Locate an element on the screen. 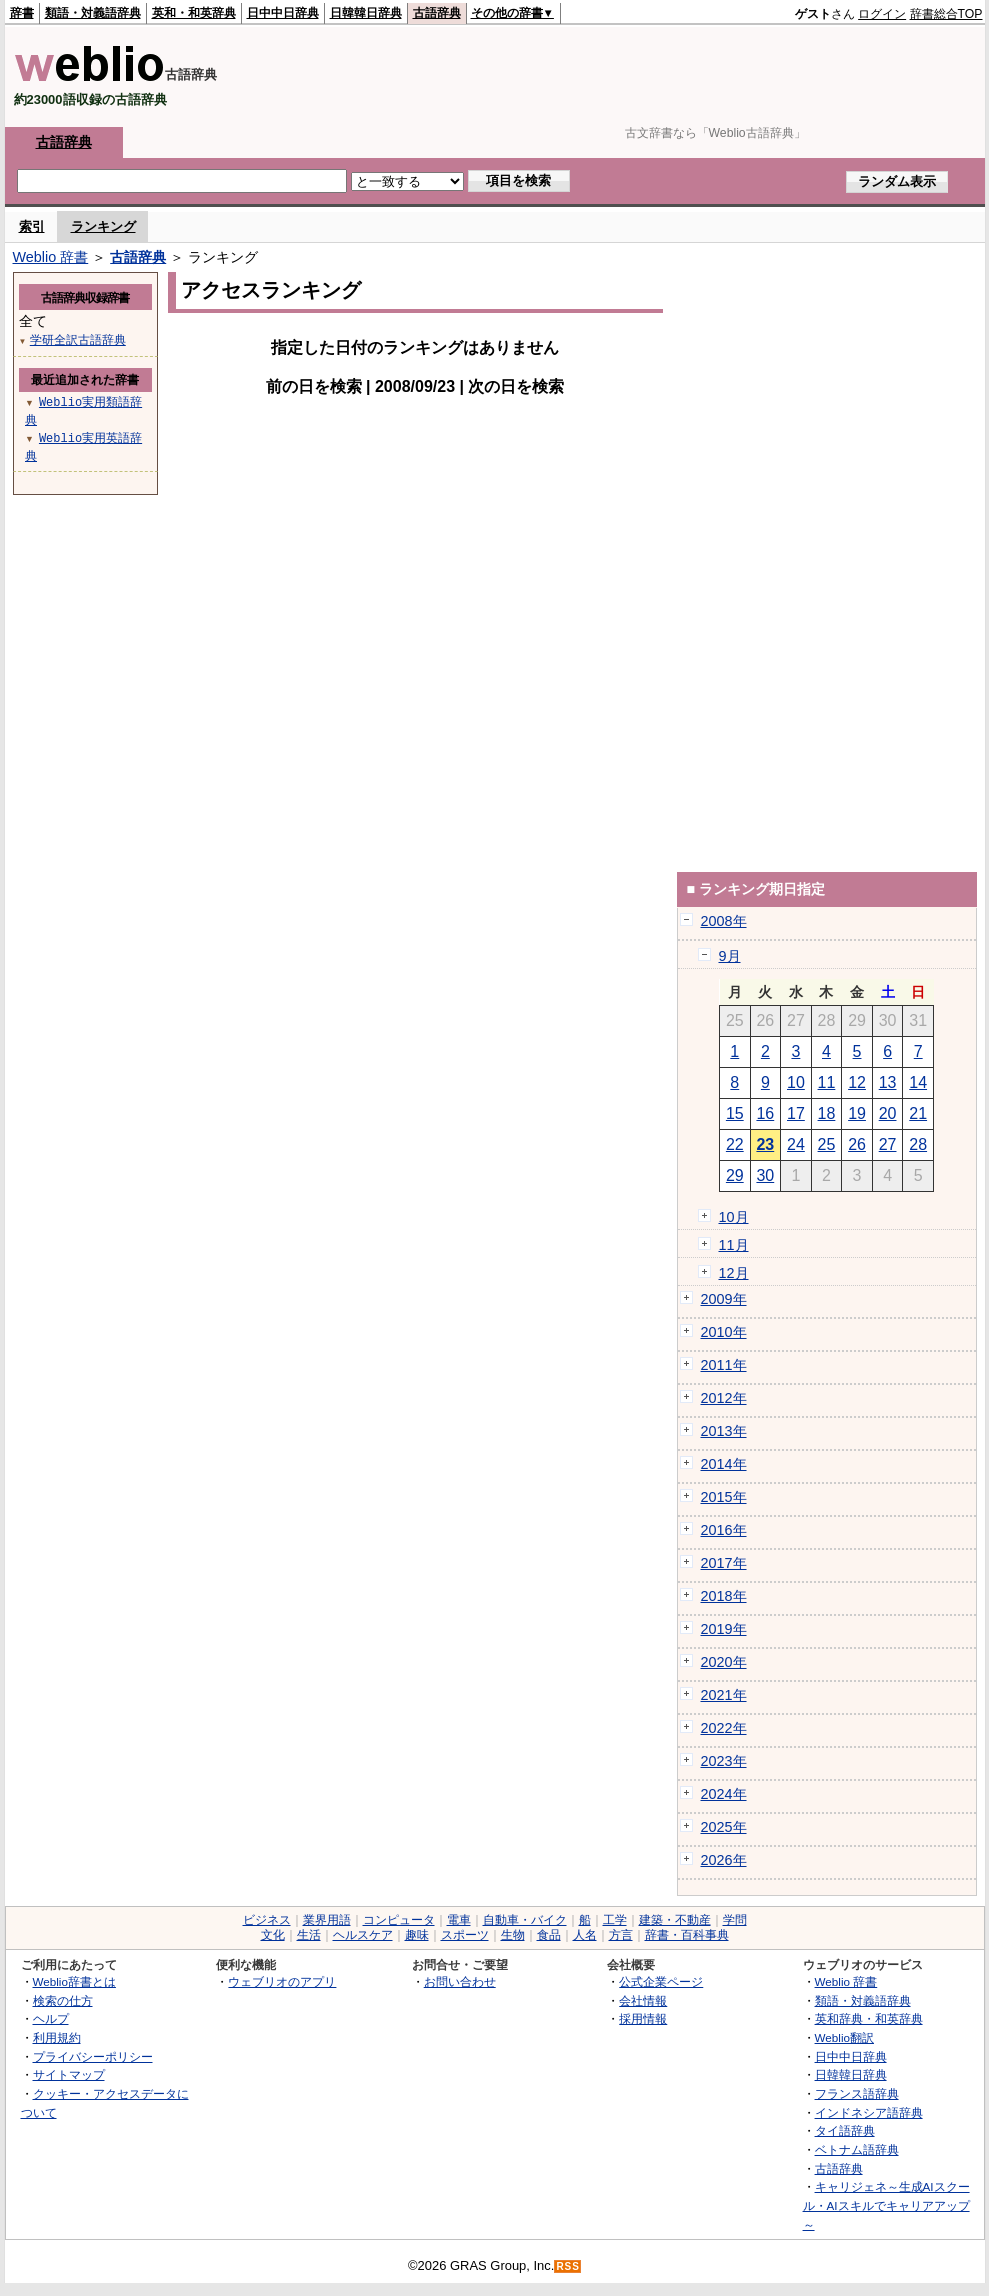  方言 is located at coordinates (621, 1935).